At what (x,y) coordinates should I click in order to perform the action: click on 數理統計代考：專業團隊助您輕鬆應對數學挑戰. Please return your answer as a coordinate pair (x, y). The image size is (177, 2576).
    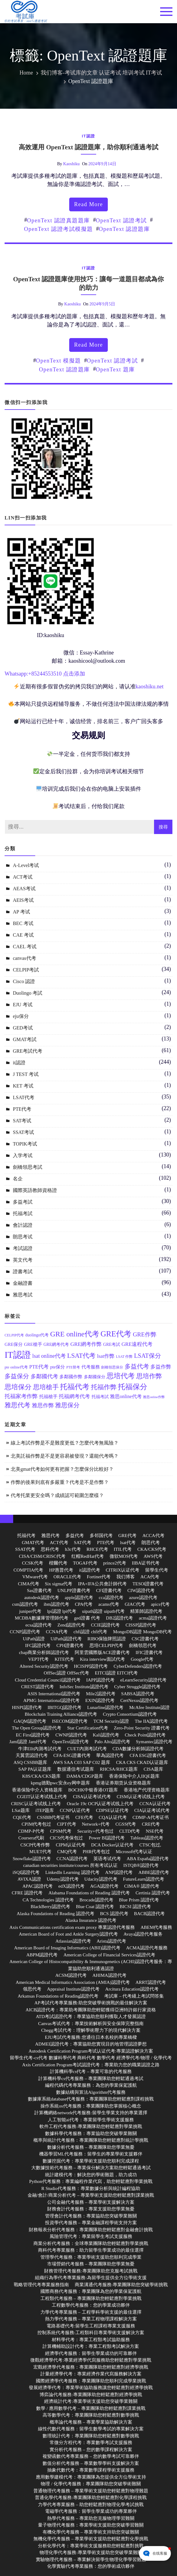
    Looking at the image, I should click on (91, 2435).